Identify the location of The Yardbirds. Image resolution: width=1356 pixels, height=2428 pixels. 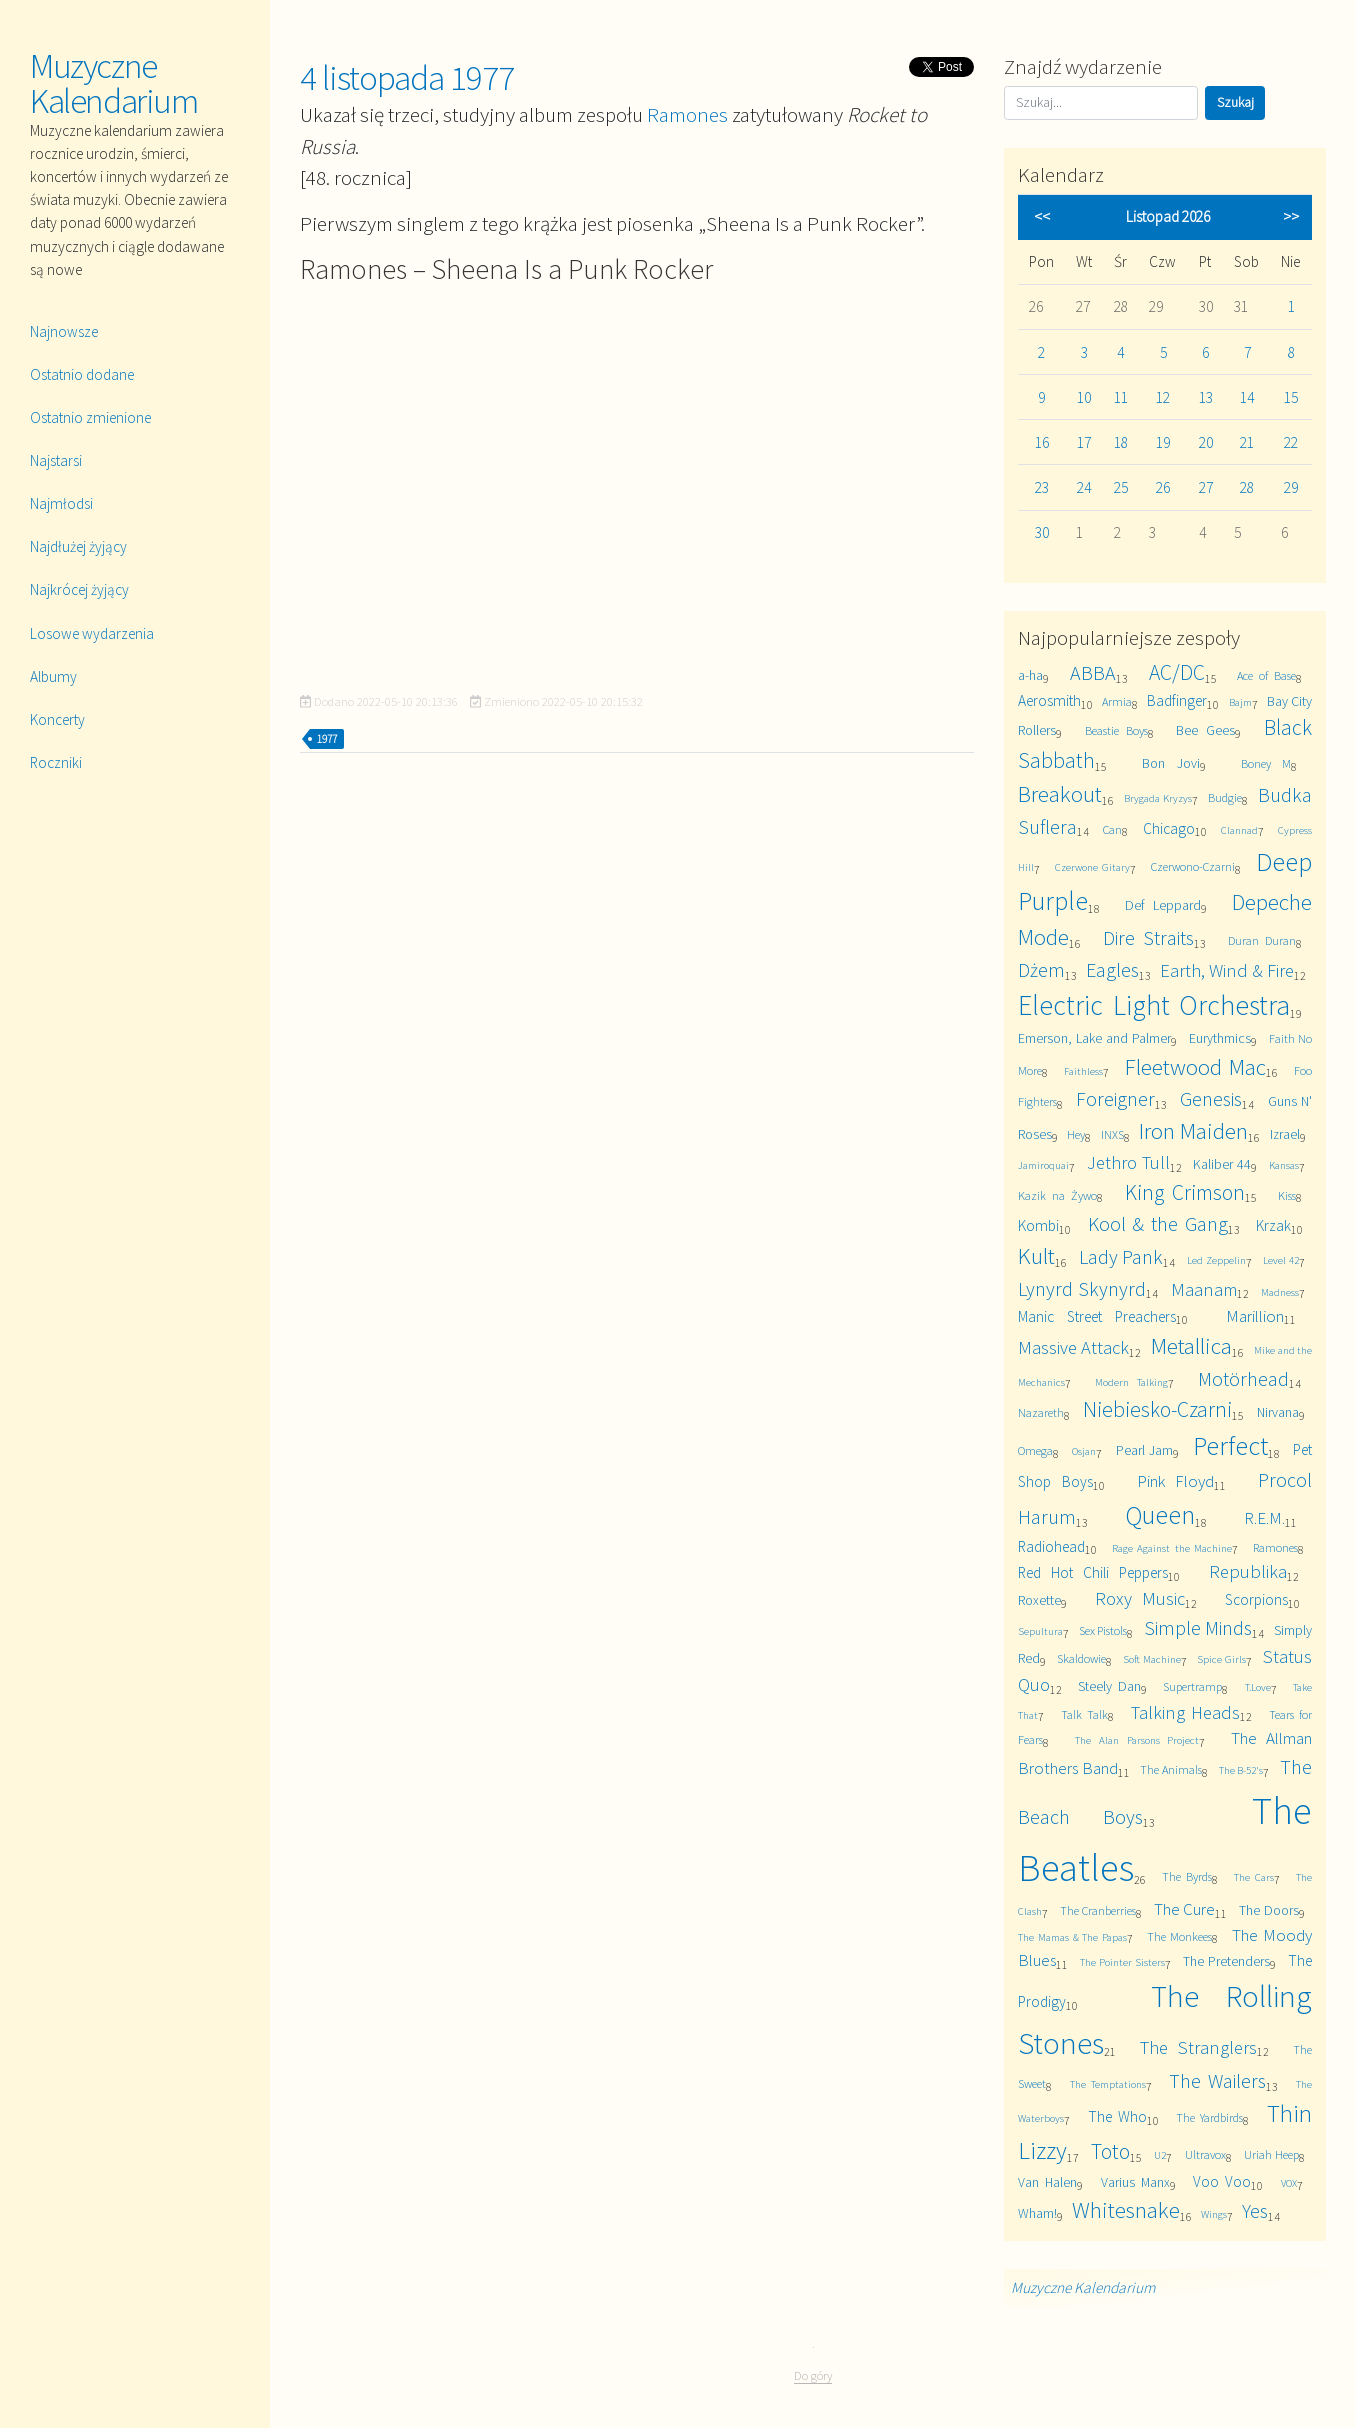
(1209, 2117).